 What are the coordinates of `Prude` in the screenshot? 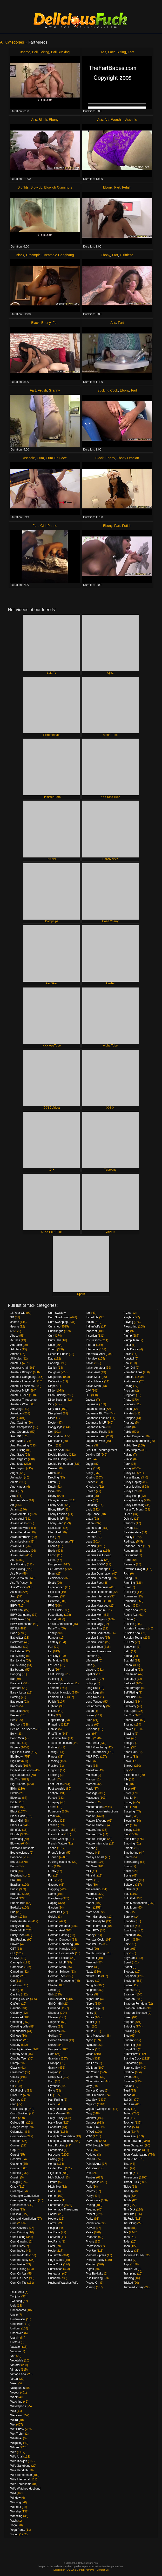 It's located at (127, 1427).